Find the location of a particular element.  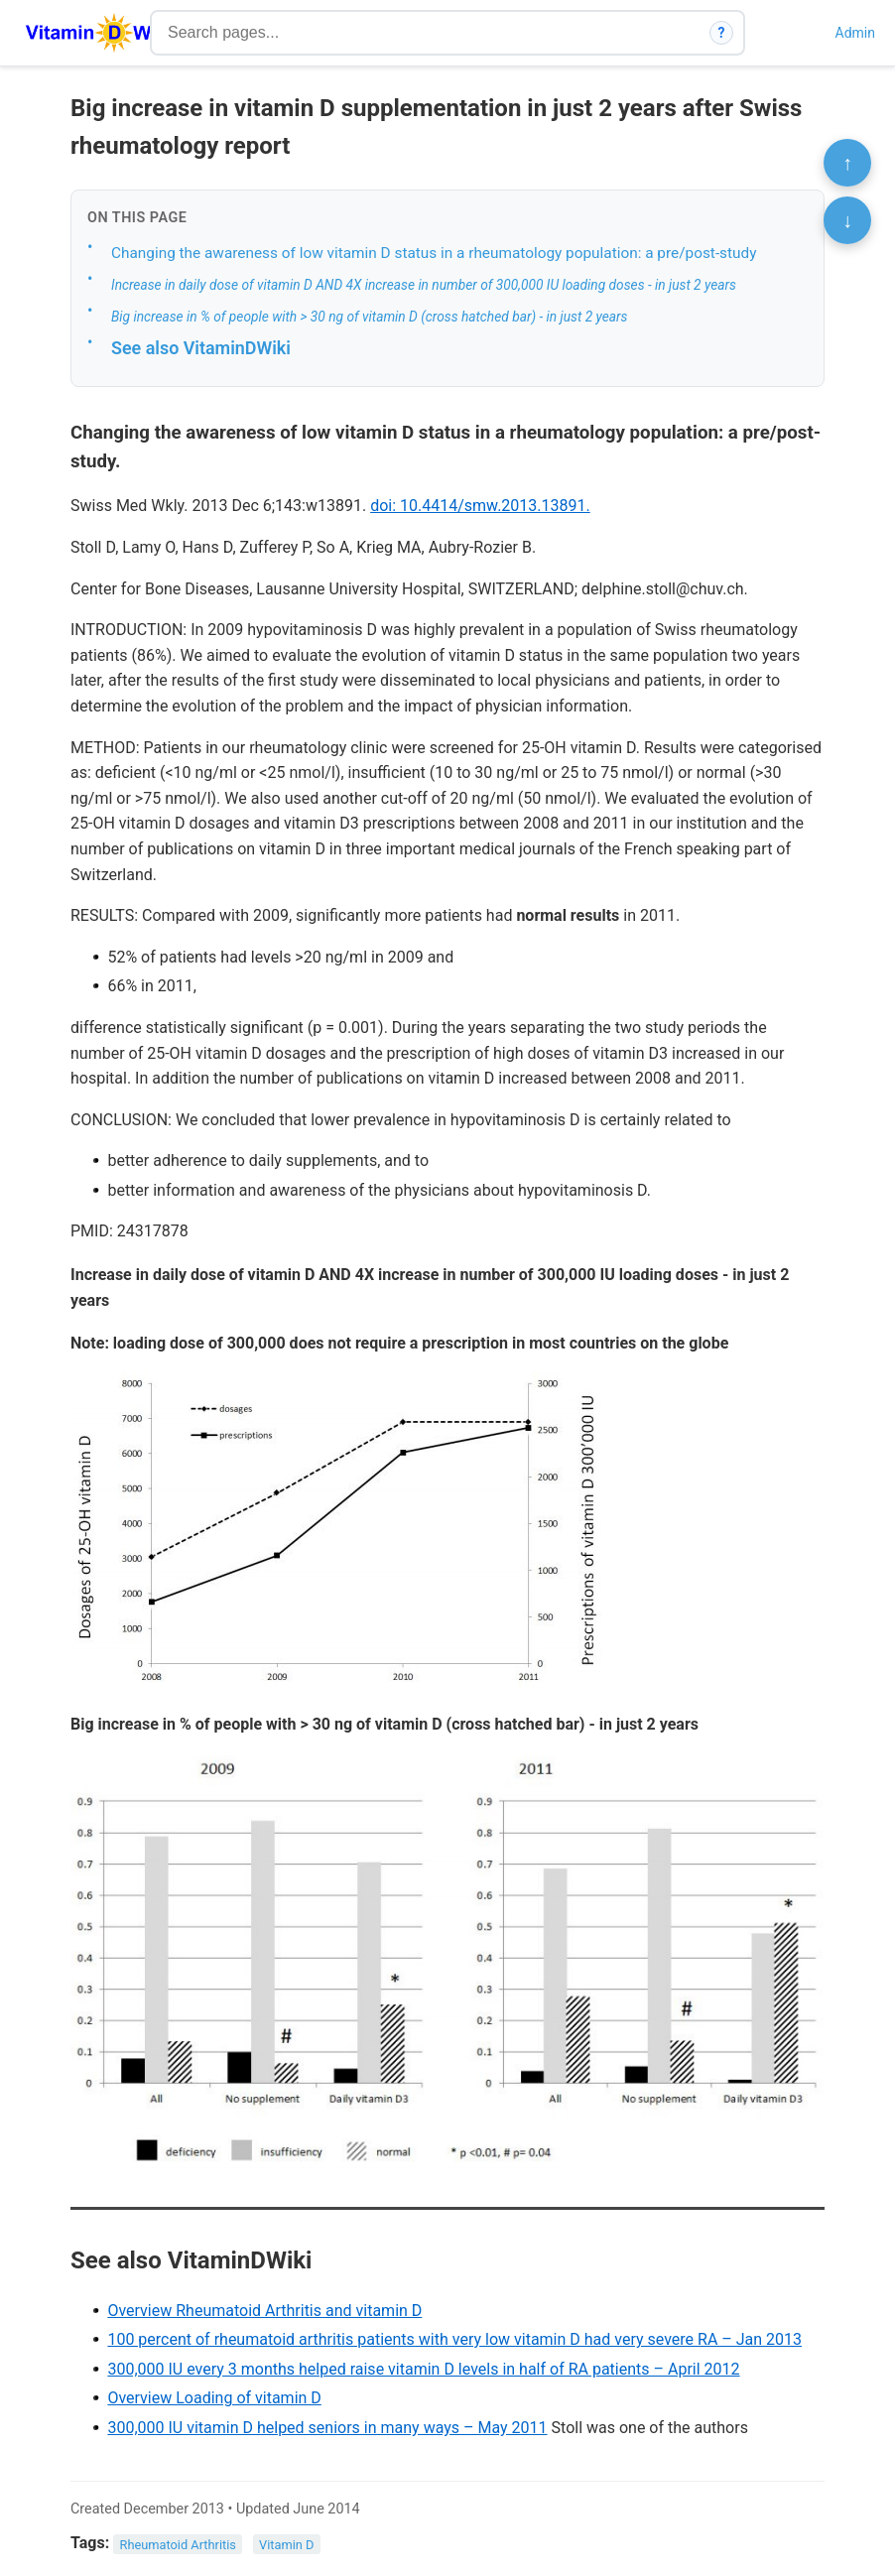

Vitamin D is located at coordinates (286, 2543).